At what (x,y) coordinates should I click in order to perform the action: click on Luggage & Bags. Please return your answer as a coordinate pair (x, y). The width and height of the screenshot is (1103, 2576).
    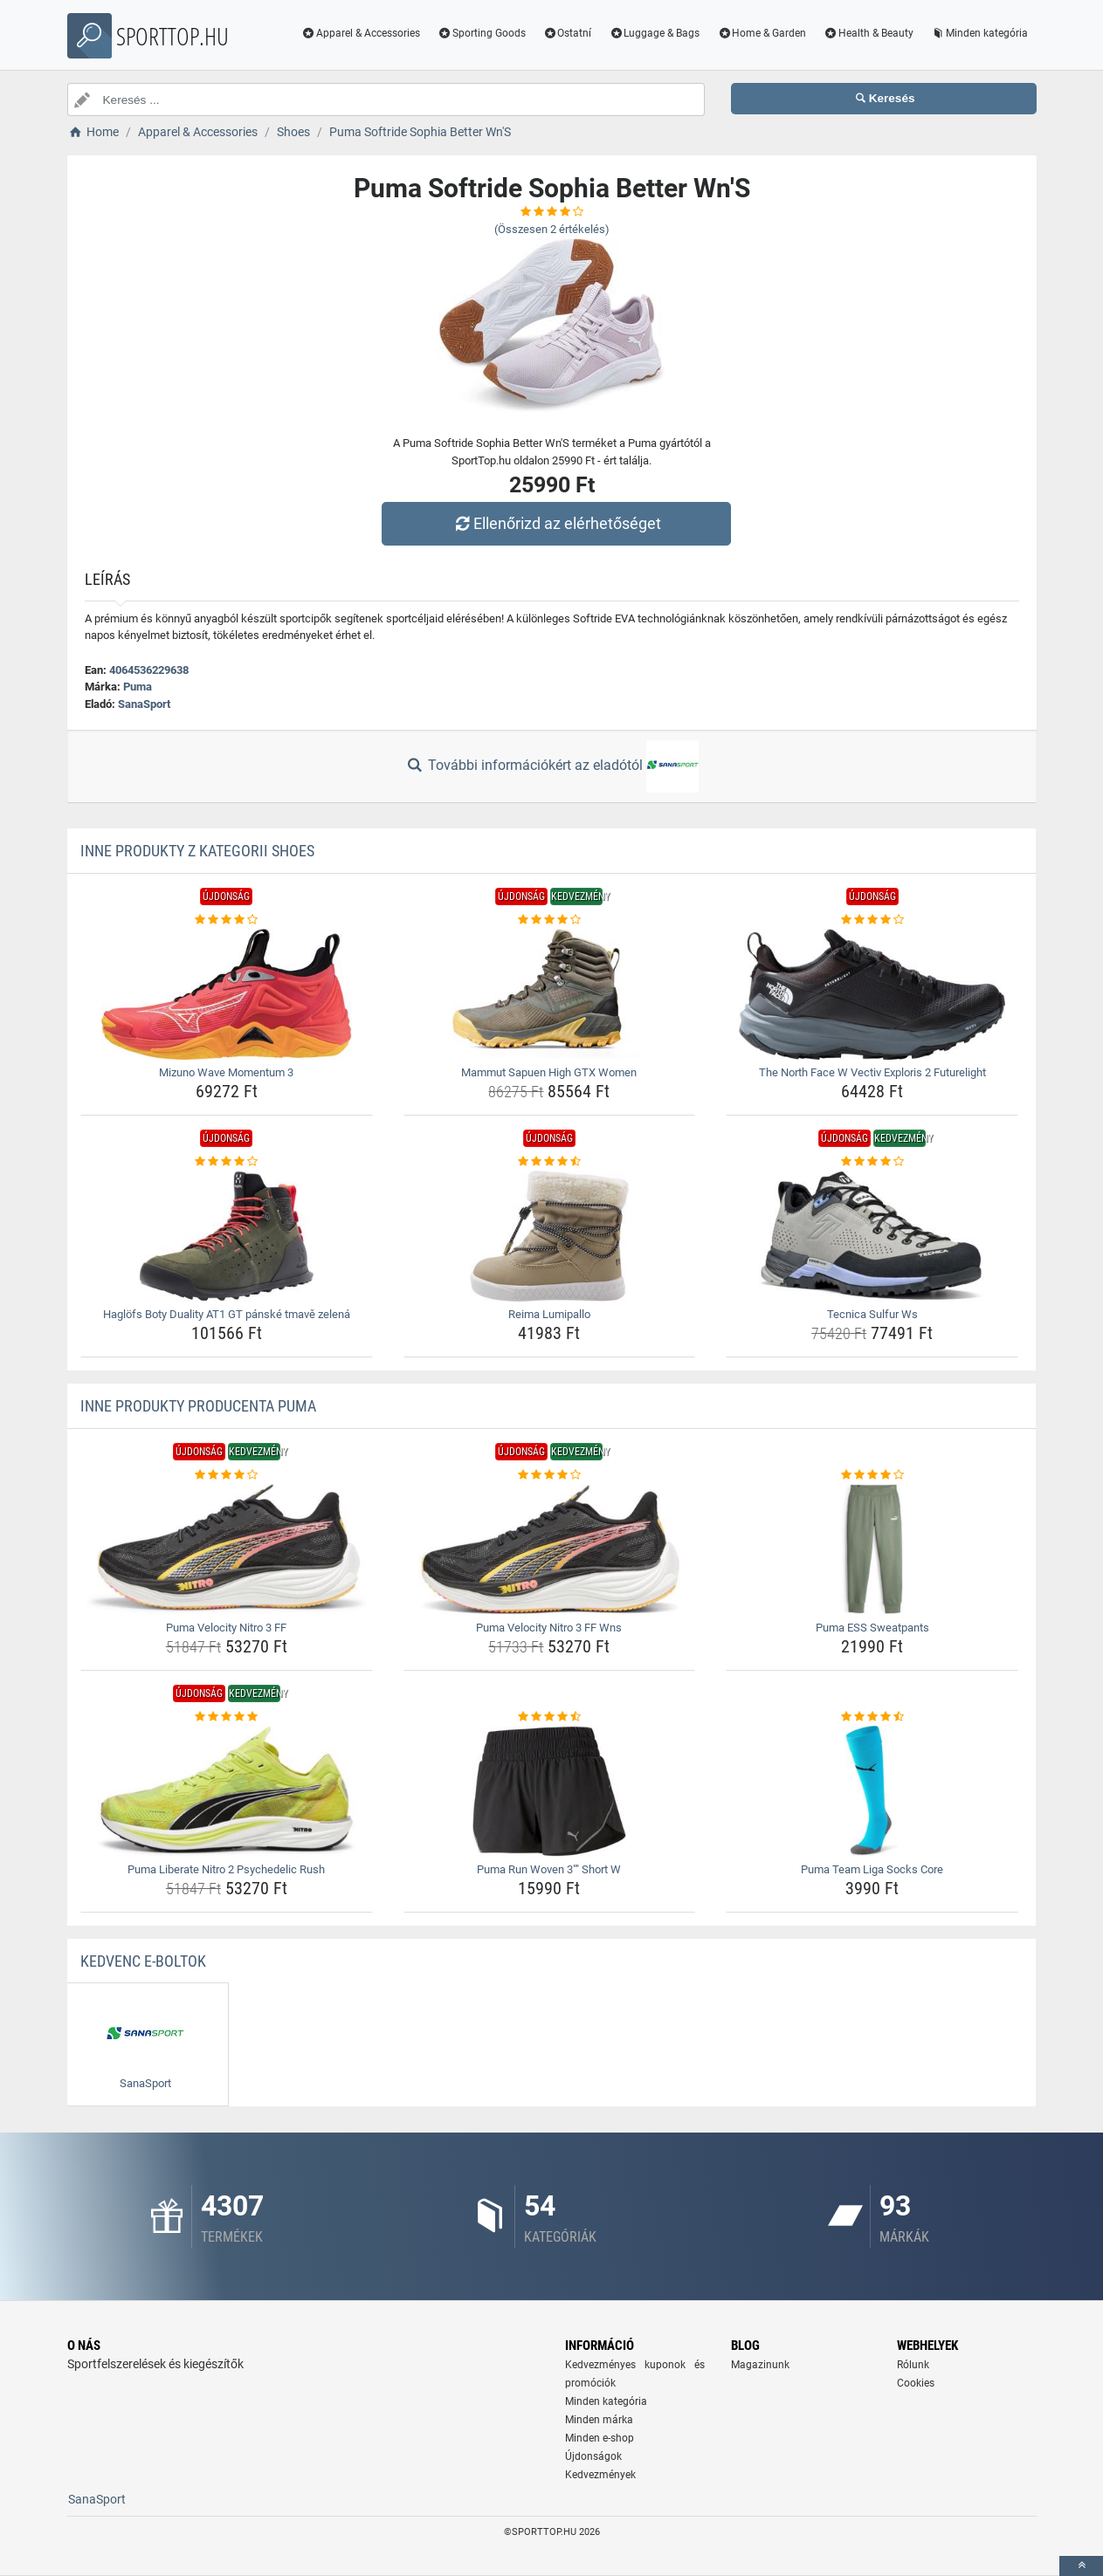
    Looking at the image, I should click on (654, 33).